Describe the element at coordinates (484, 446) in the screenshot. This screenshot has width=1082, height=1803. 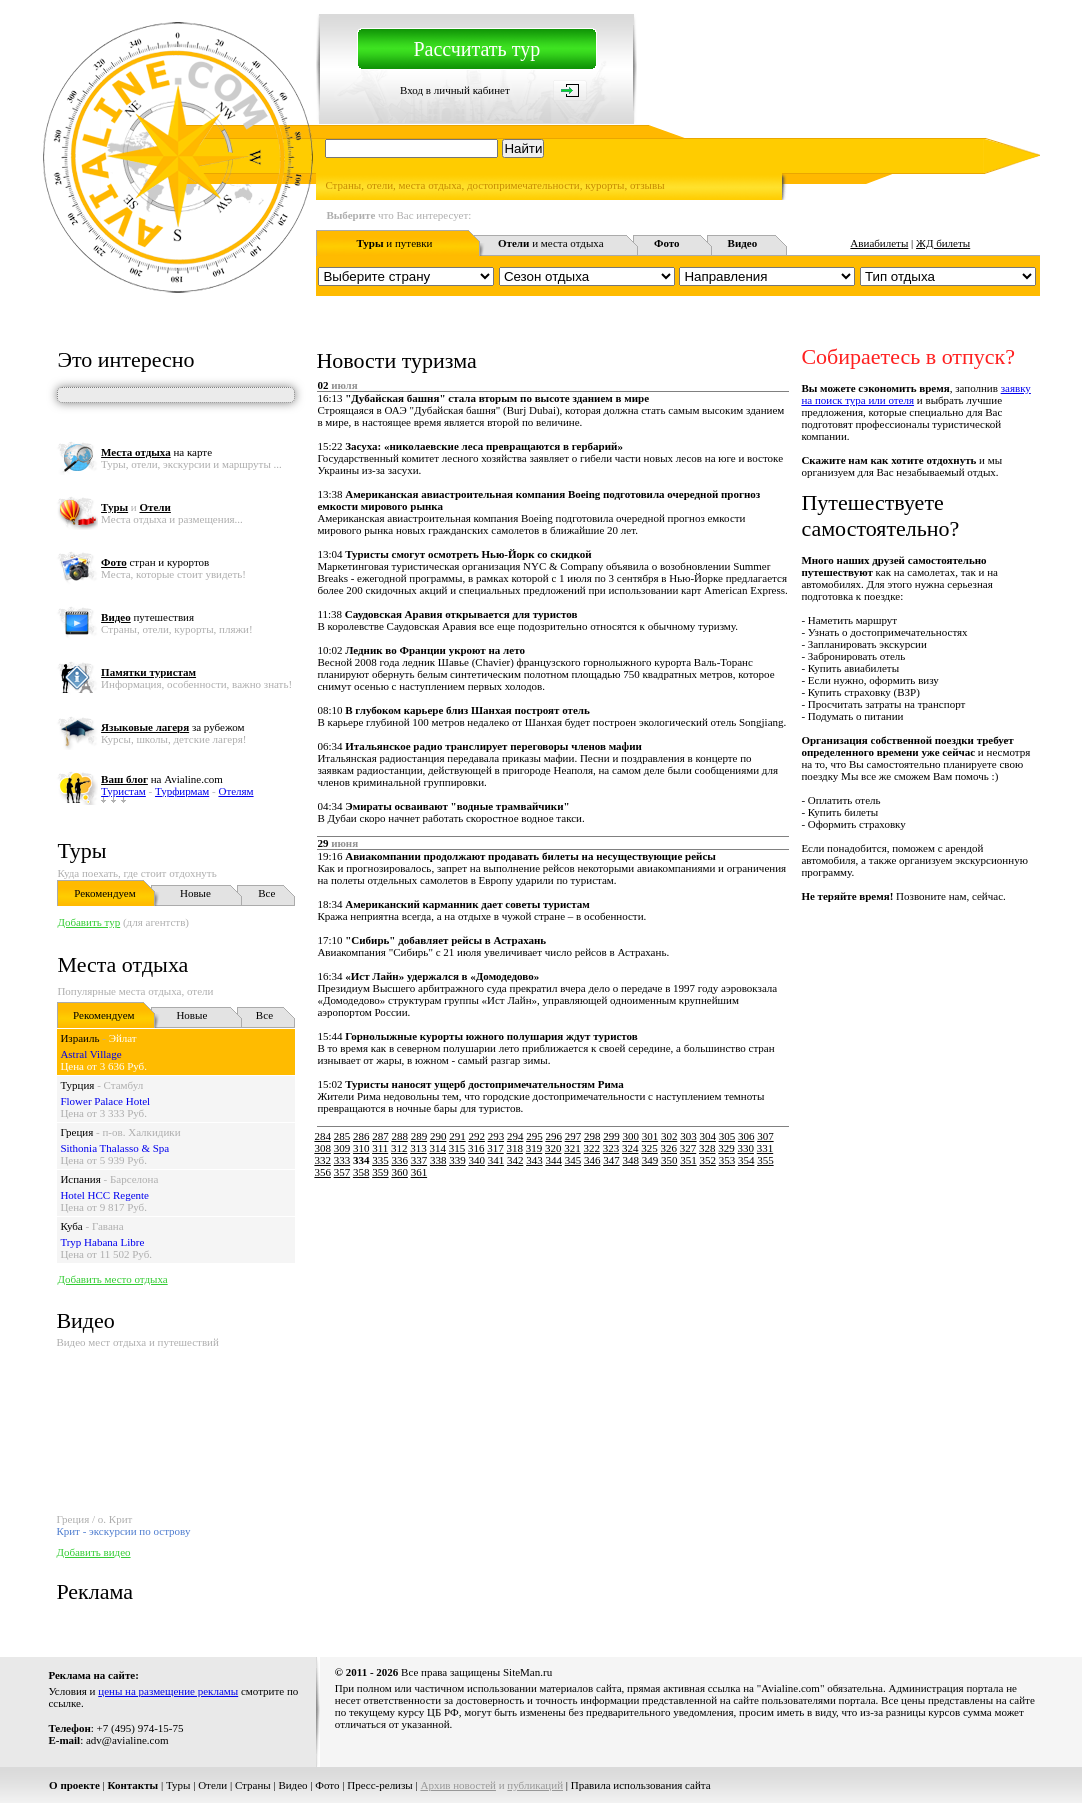
I see `Засуха: «николаевские леса превращаются в гербарий»` at that location.